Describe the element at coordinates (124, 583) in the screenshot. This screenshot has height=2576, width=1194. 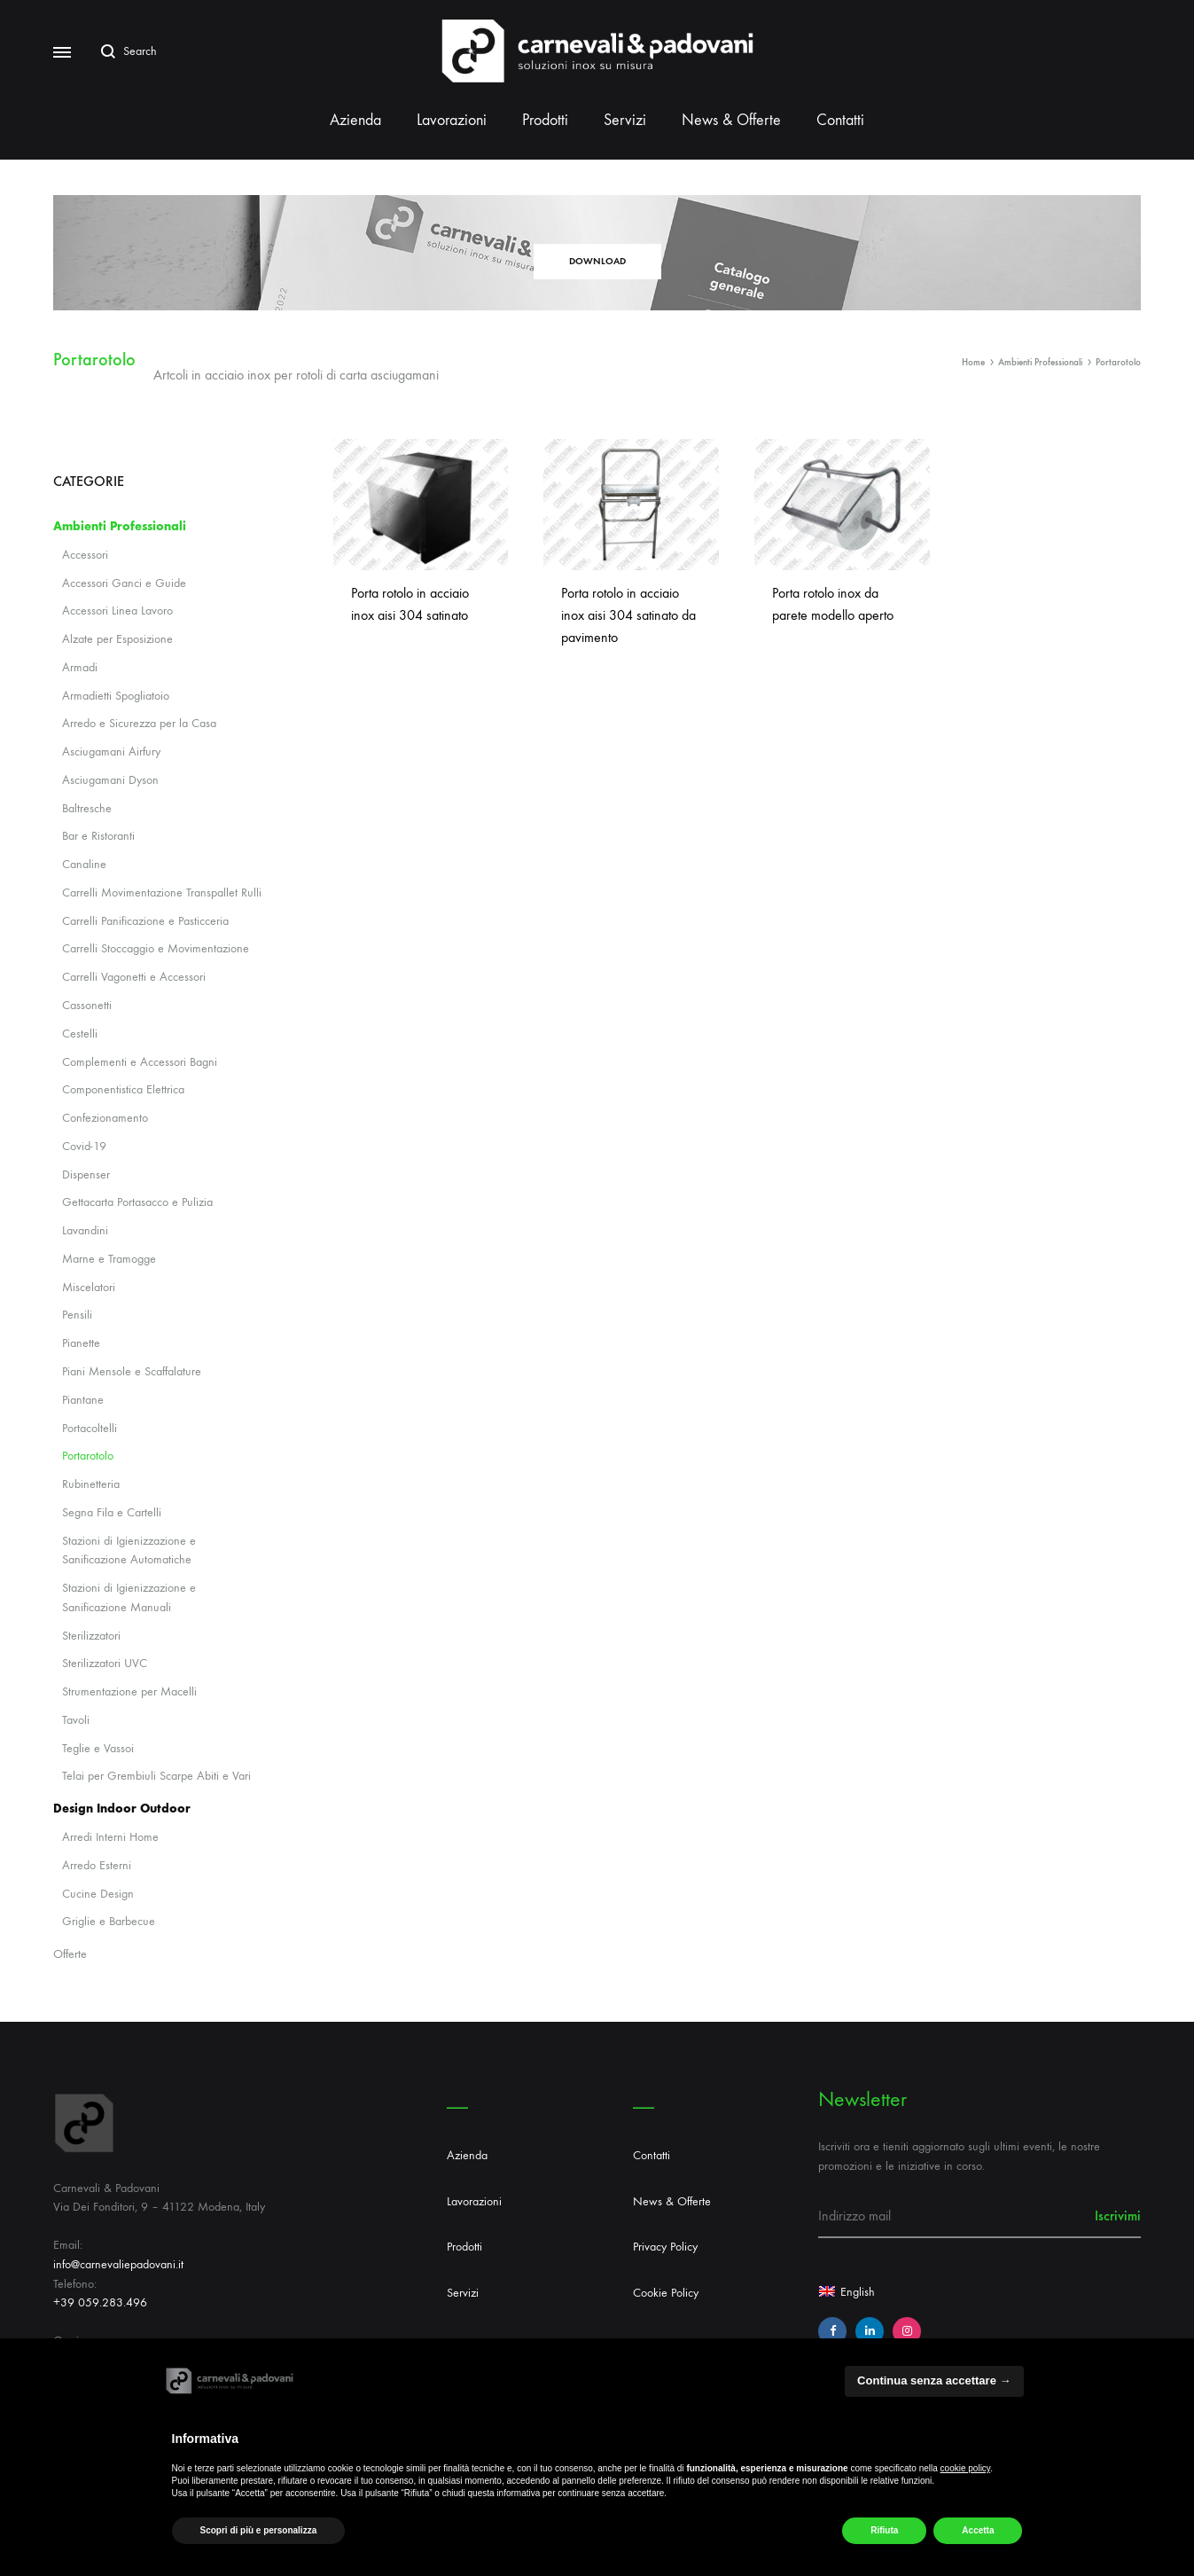
I see `Accessori Ganci e Guide` at that location.